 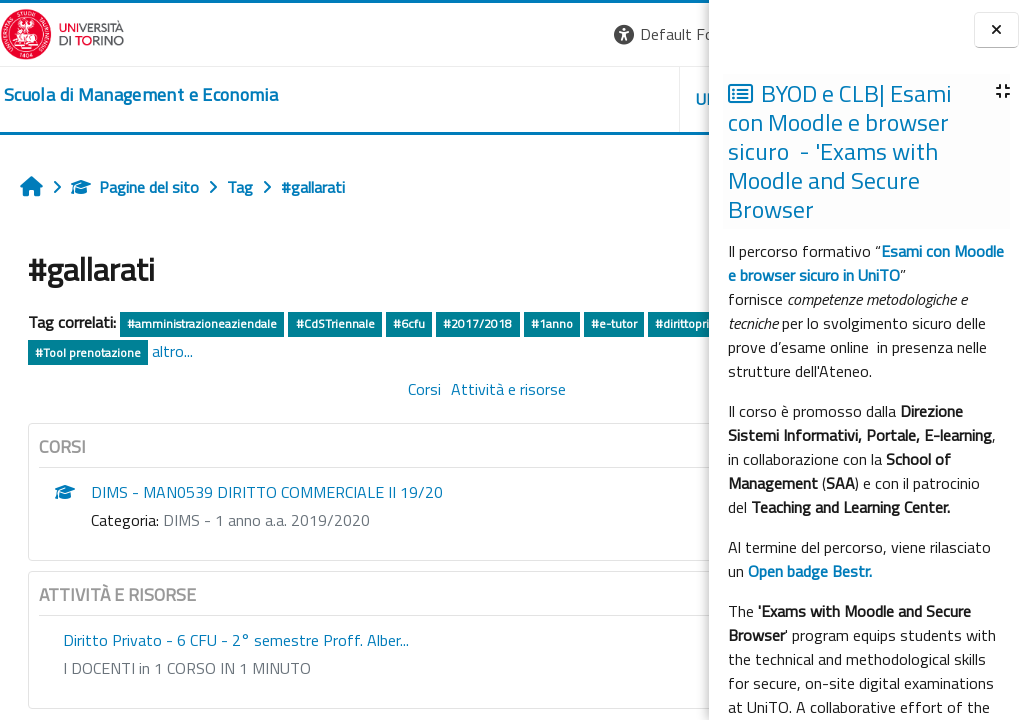 What do you see at coordinates (135, 187) in the screenshot?
I see `Pagine del sito` at bounding box center [135, 187].